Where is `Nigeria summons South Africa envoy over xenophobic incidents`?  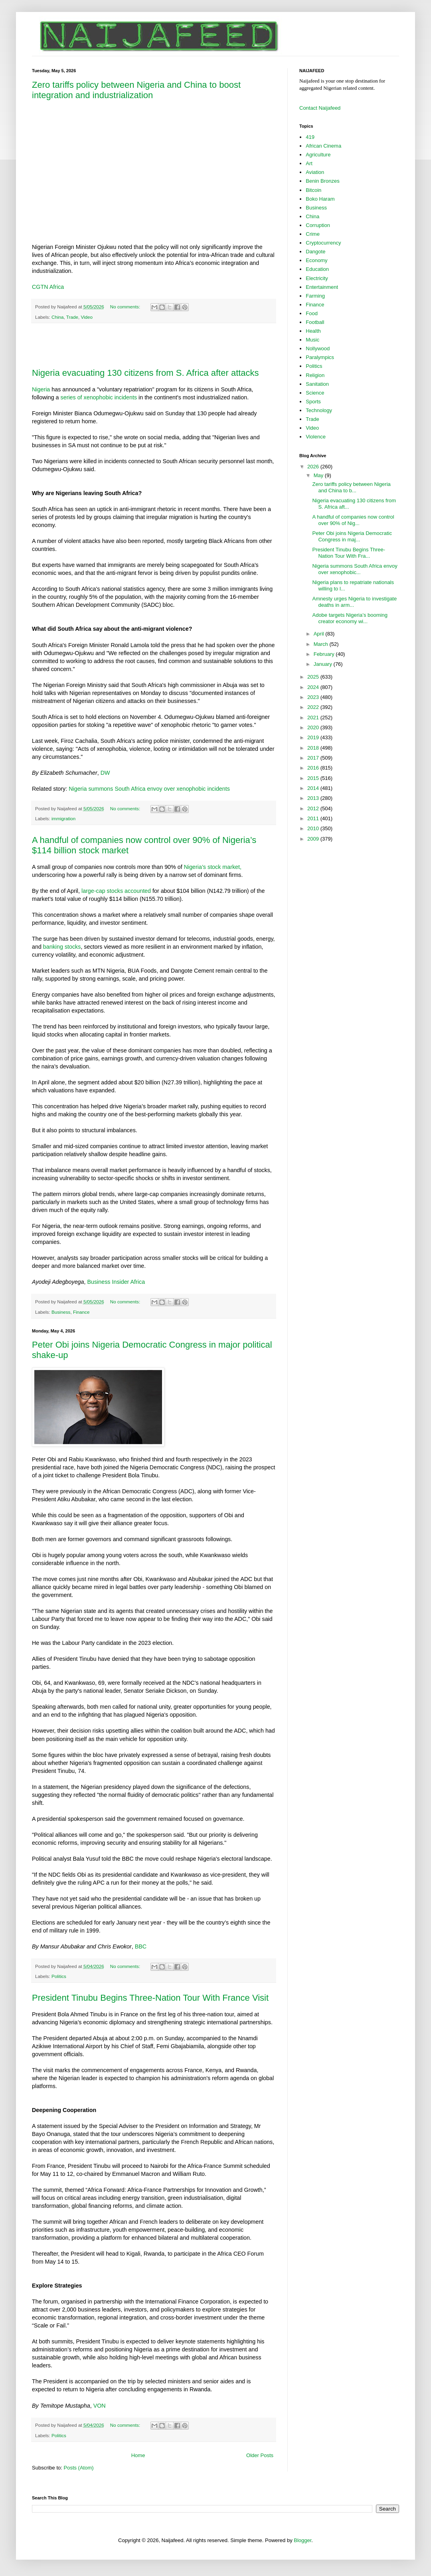
Nigeria summons South Africa envoy over xenophobic incidents is located at coordinates (149, 789).